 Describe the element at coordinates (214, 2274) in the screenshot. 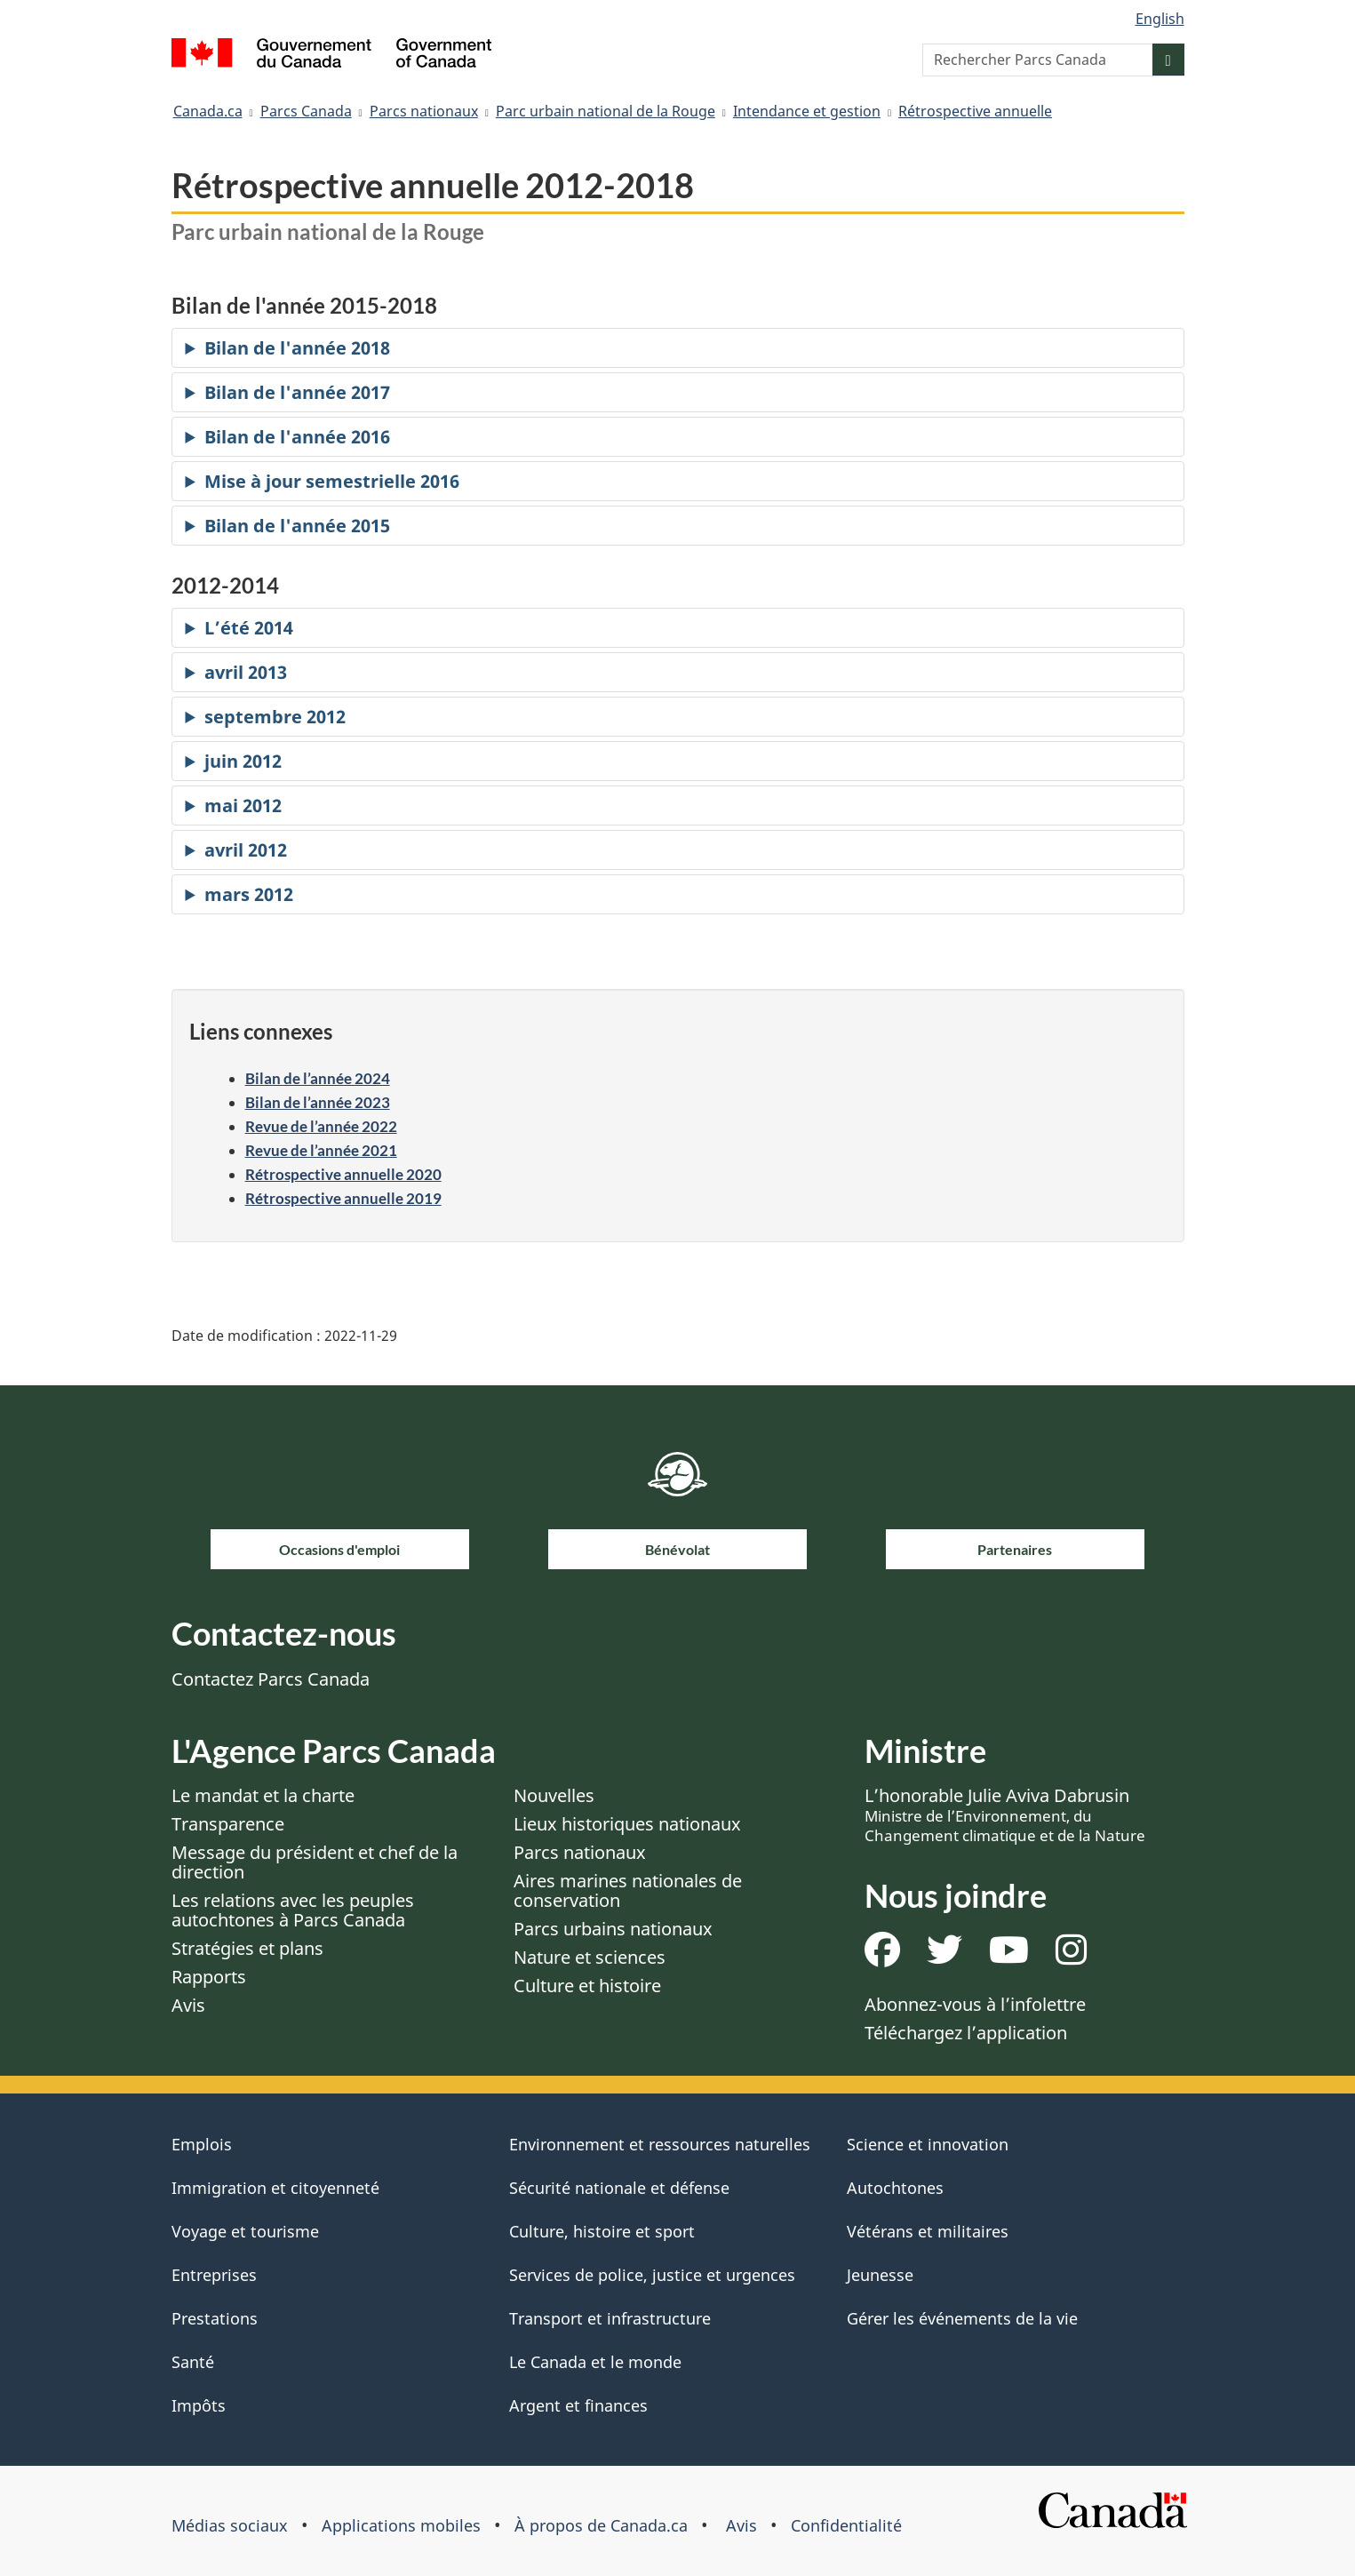

I see `Entreprises` at that location.